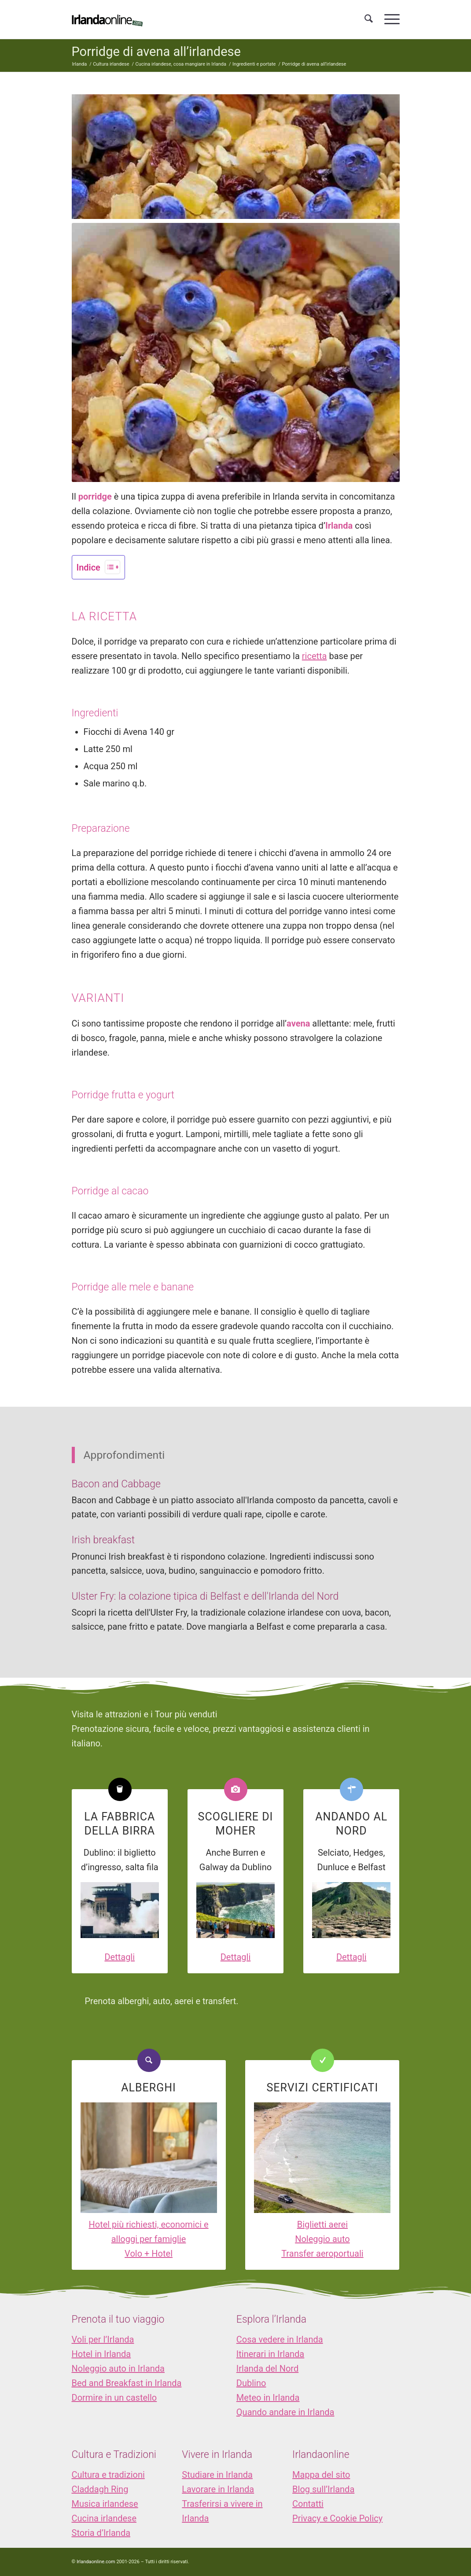 This screenshot has width=471, height=2576. I want to click on Blog sull’Irlanda, so click(323, 2489).